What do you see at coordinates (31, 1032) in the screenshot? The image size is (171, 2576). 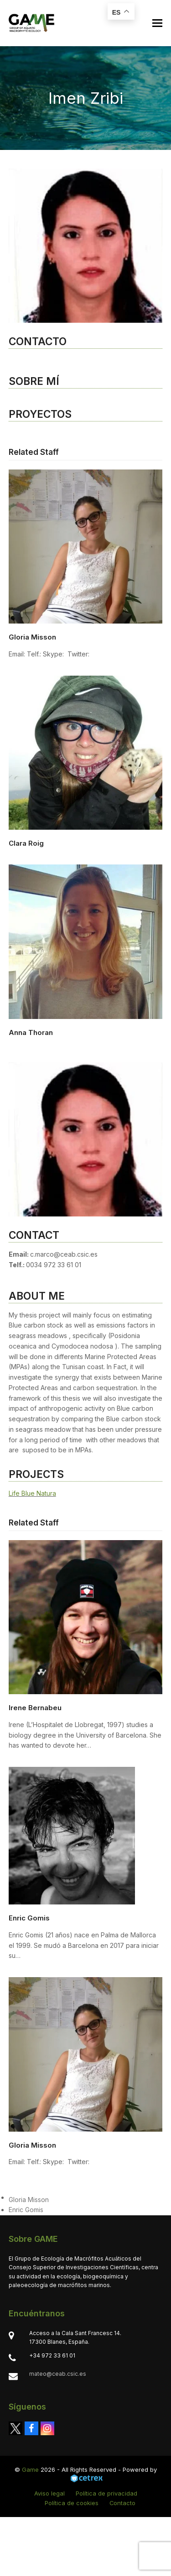 I see `Anna Thoran` at bounding box center [31, 1032].